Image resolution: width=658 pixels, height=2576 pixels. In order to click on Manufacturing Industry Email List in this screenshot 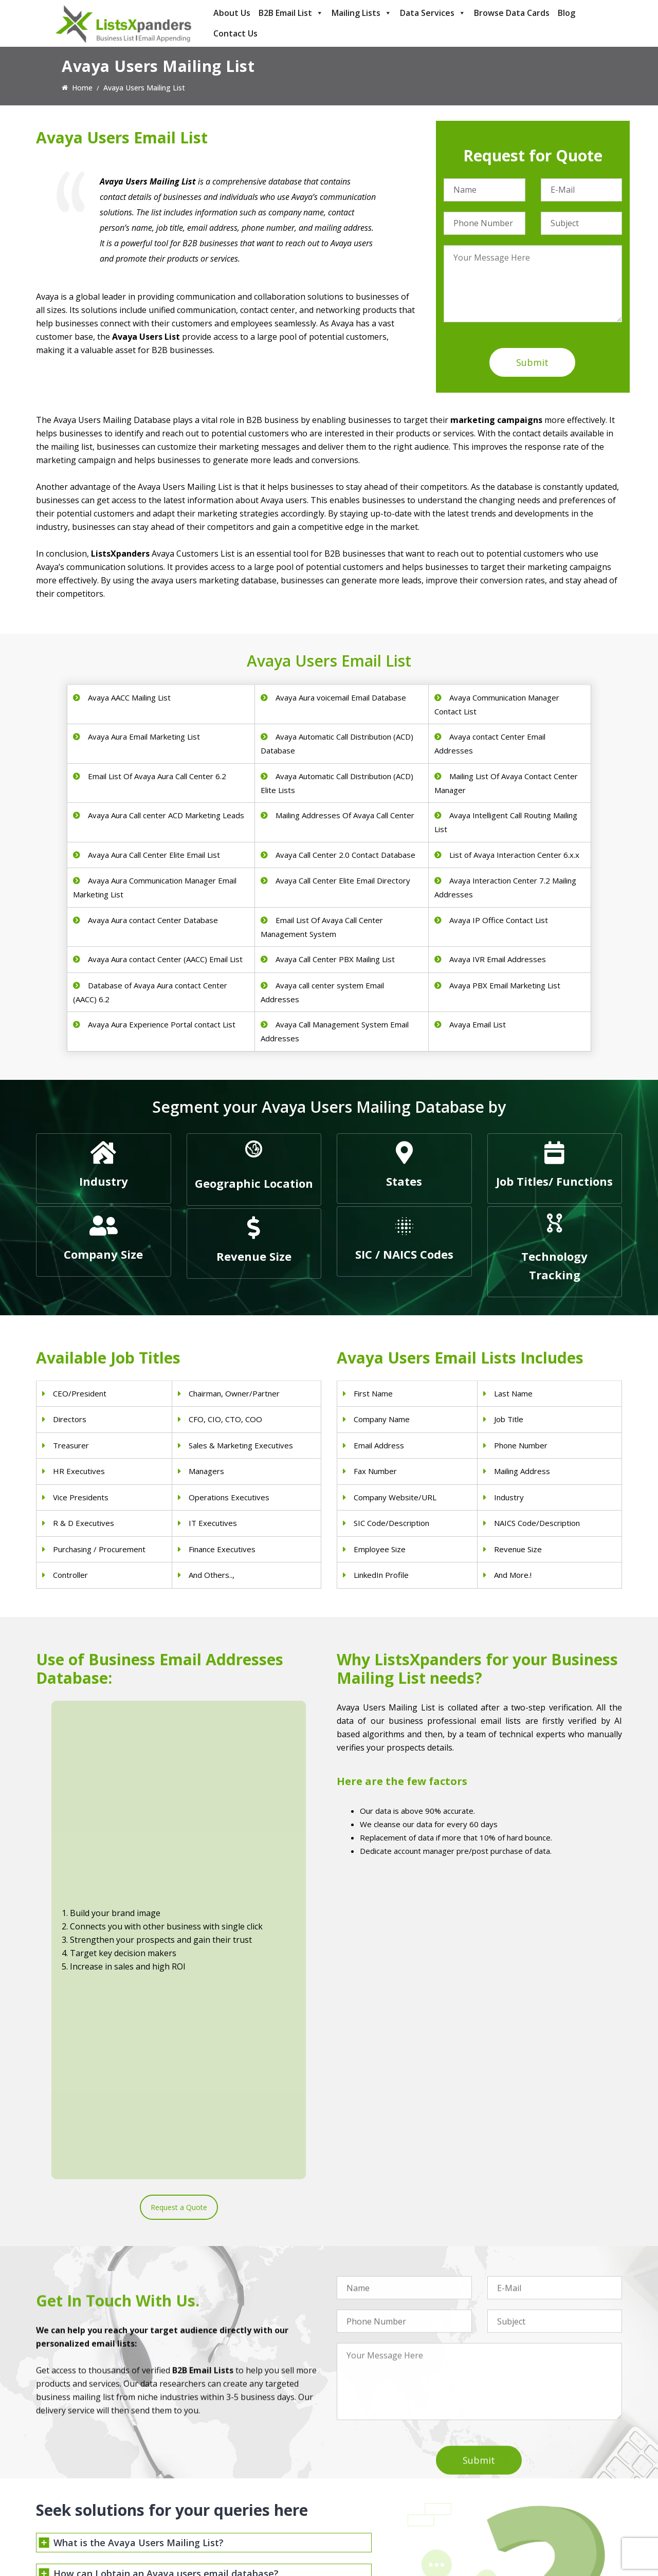, I will do `click(392, 2516)`.